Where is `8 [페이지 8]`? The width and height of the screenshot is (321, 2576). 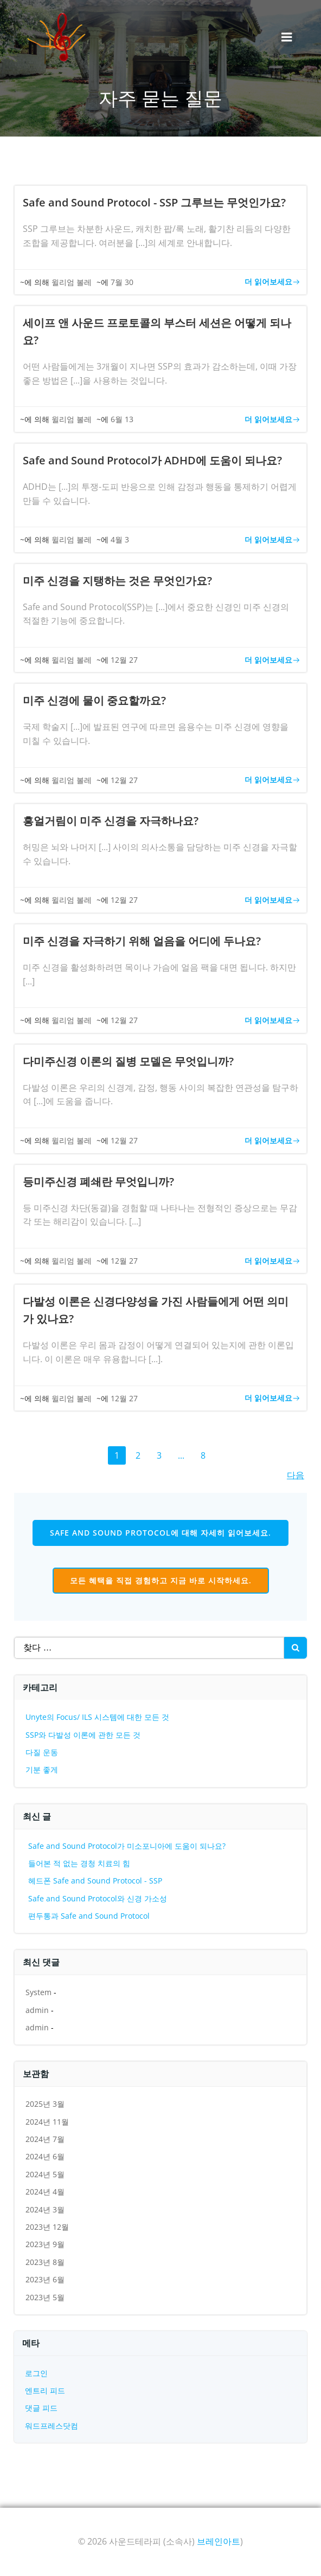
8 [페이지 8] is located at coordinates (204, 1456).